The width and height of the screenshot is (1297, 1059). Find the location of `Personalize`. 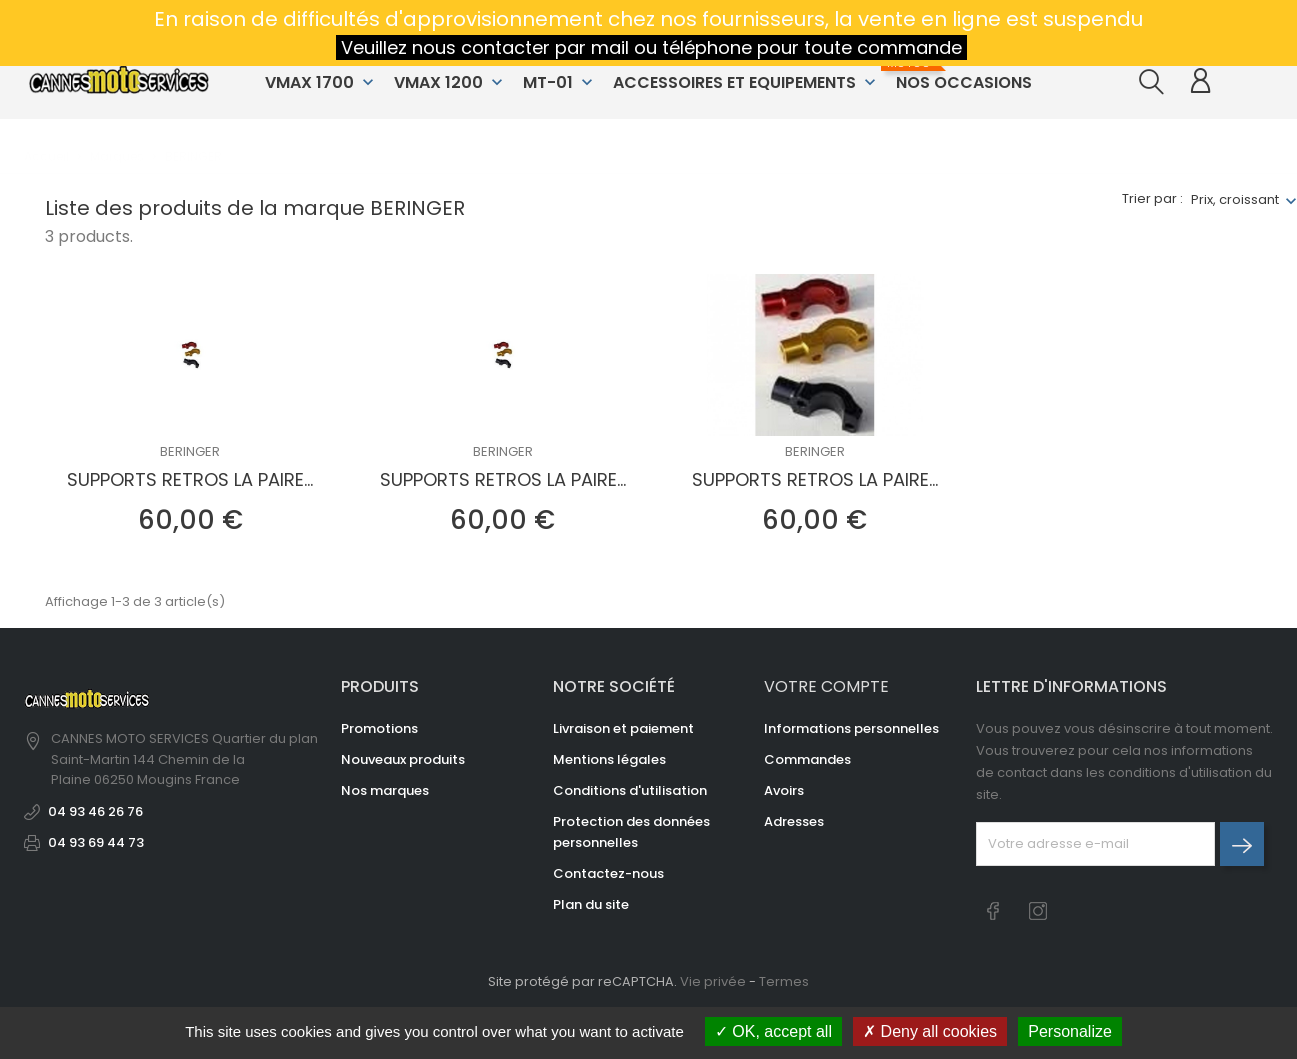

Personalize is located at coordinates (1070, 1031).